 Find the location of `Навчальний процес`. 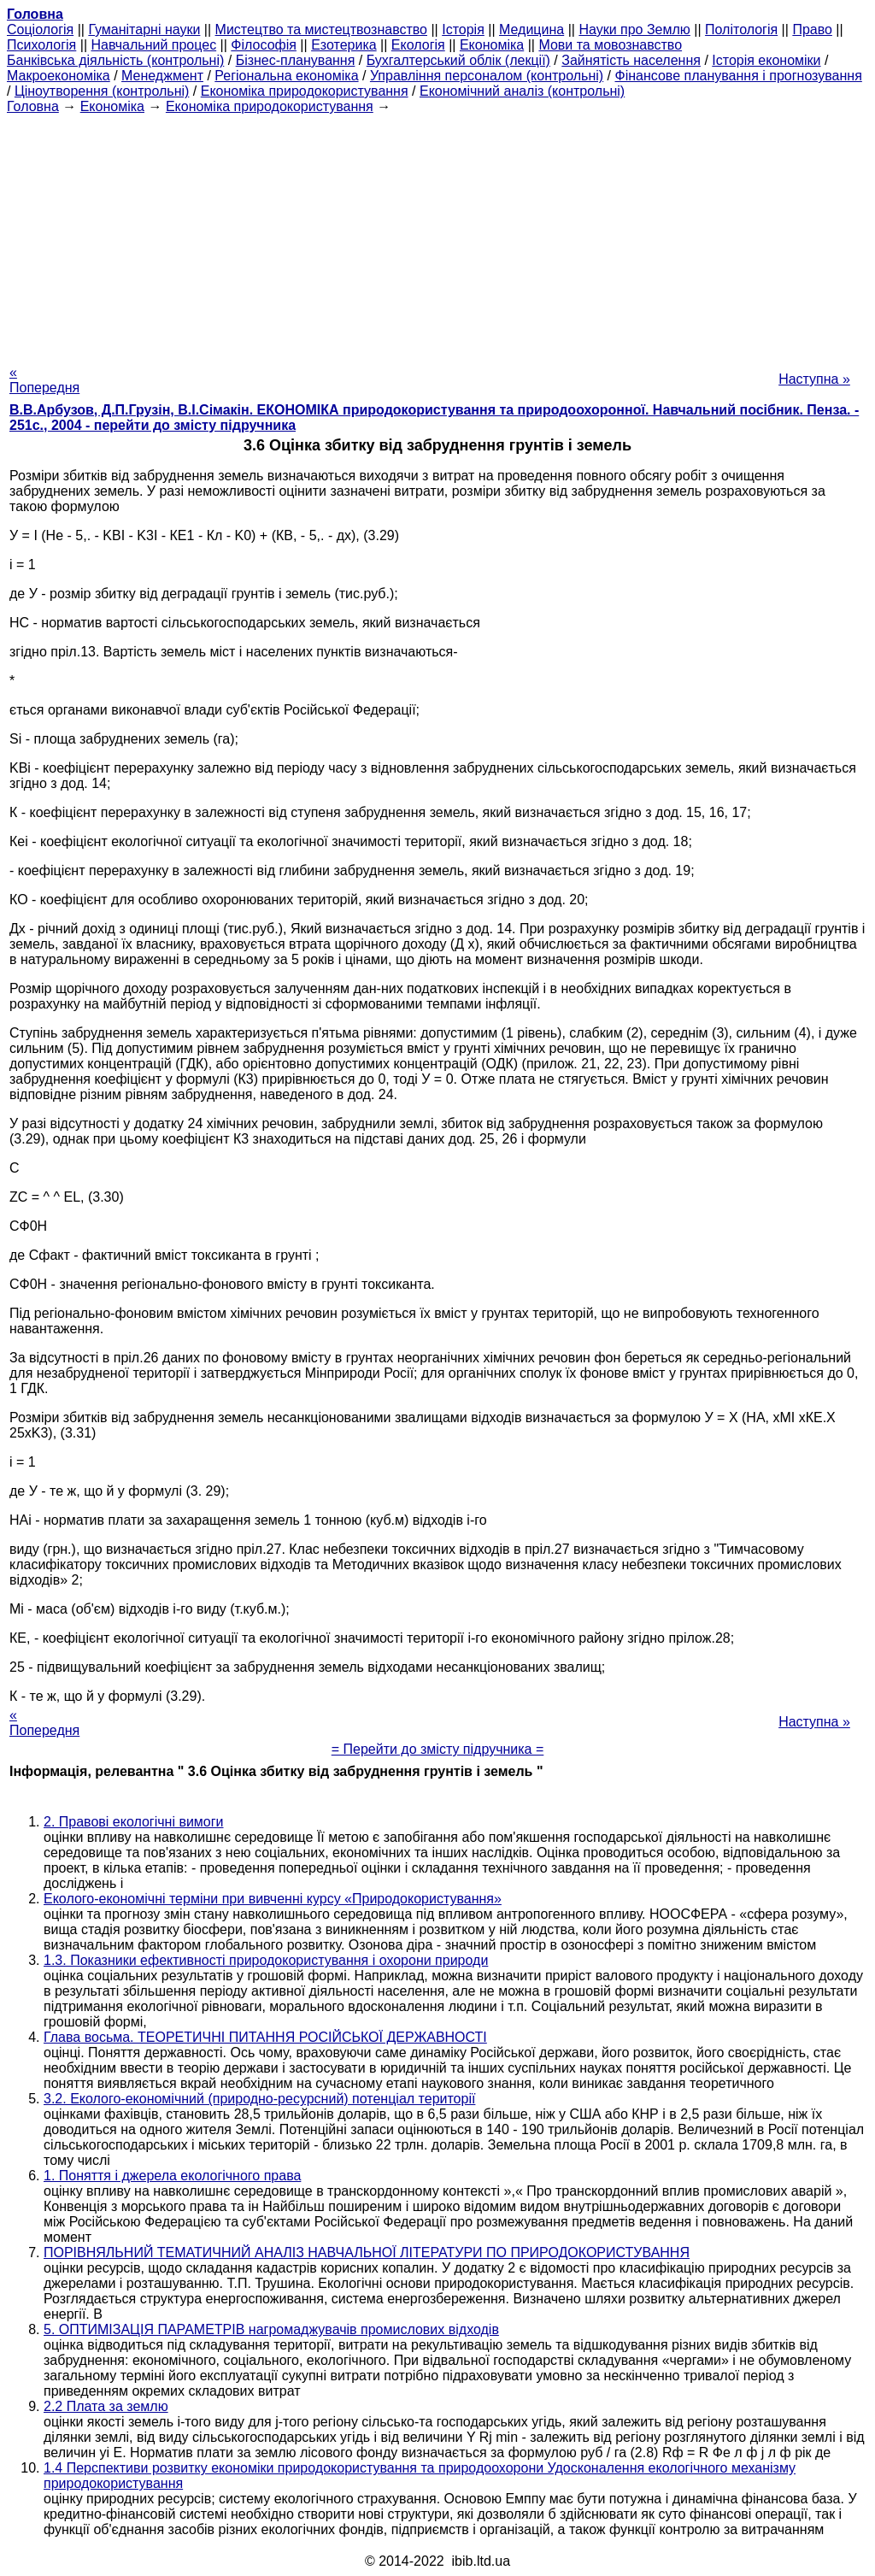

Навчальний процес is located at coordinates (153, 45).